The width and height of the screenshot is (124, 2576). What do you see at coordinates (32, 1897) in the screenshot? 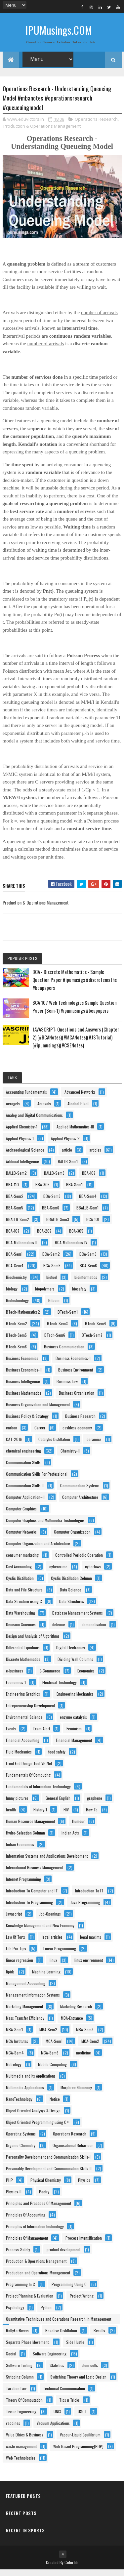
I see `Introduction To Computer and IT` at bounding box center [32, 1897].